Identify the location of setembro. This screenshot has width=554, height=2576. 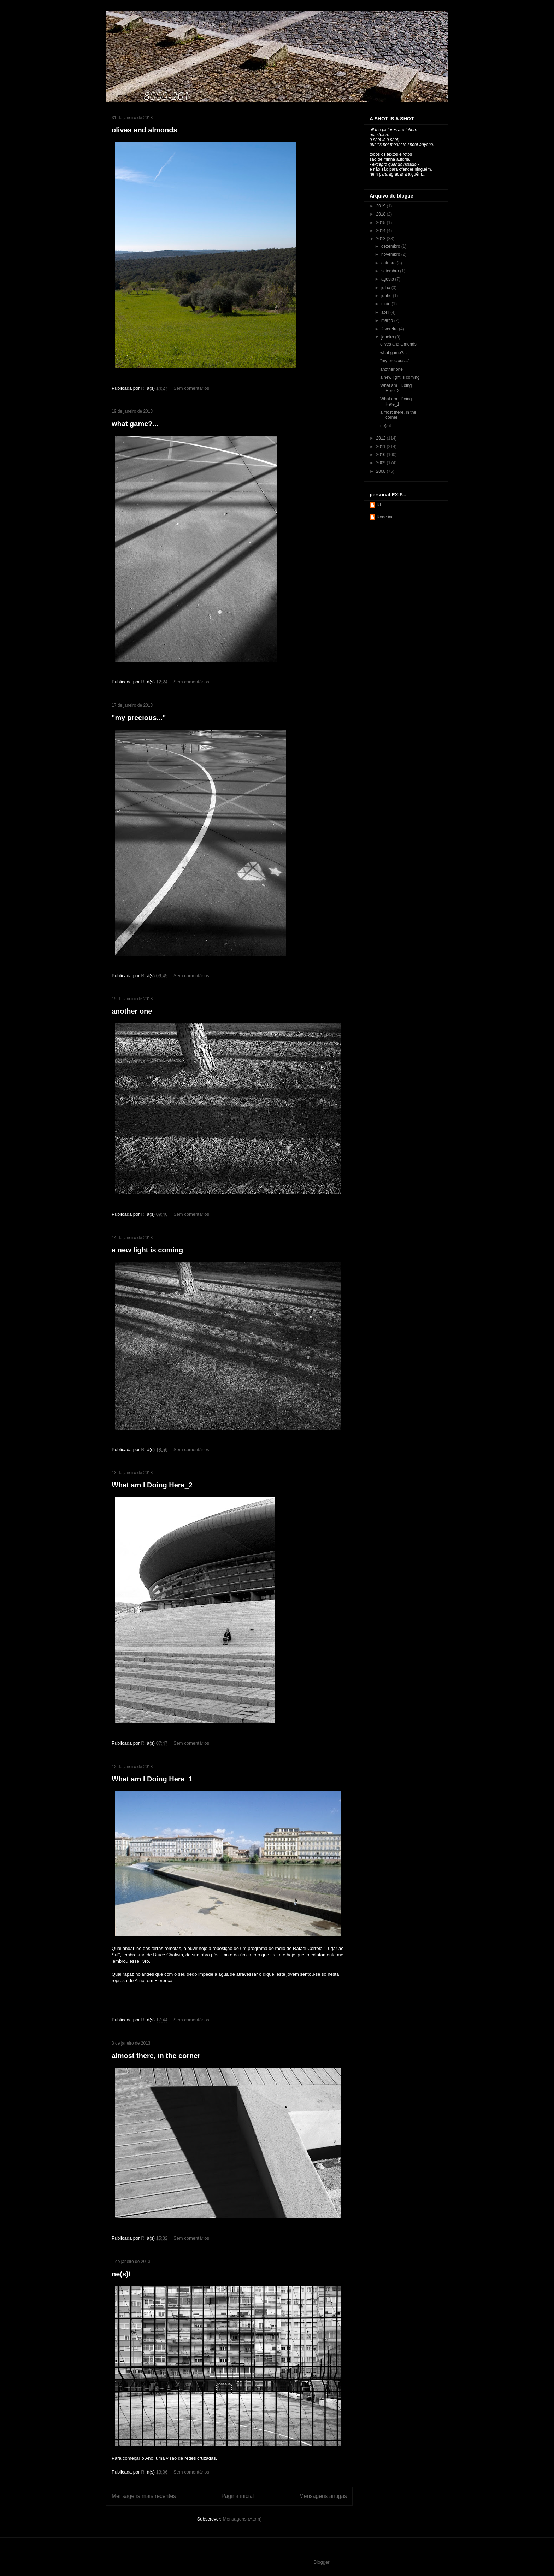
(390, 271).